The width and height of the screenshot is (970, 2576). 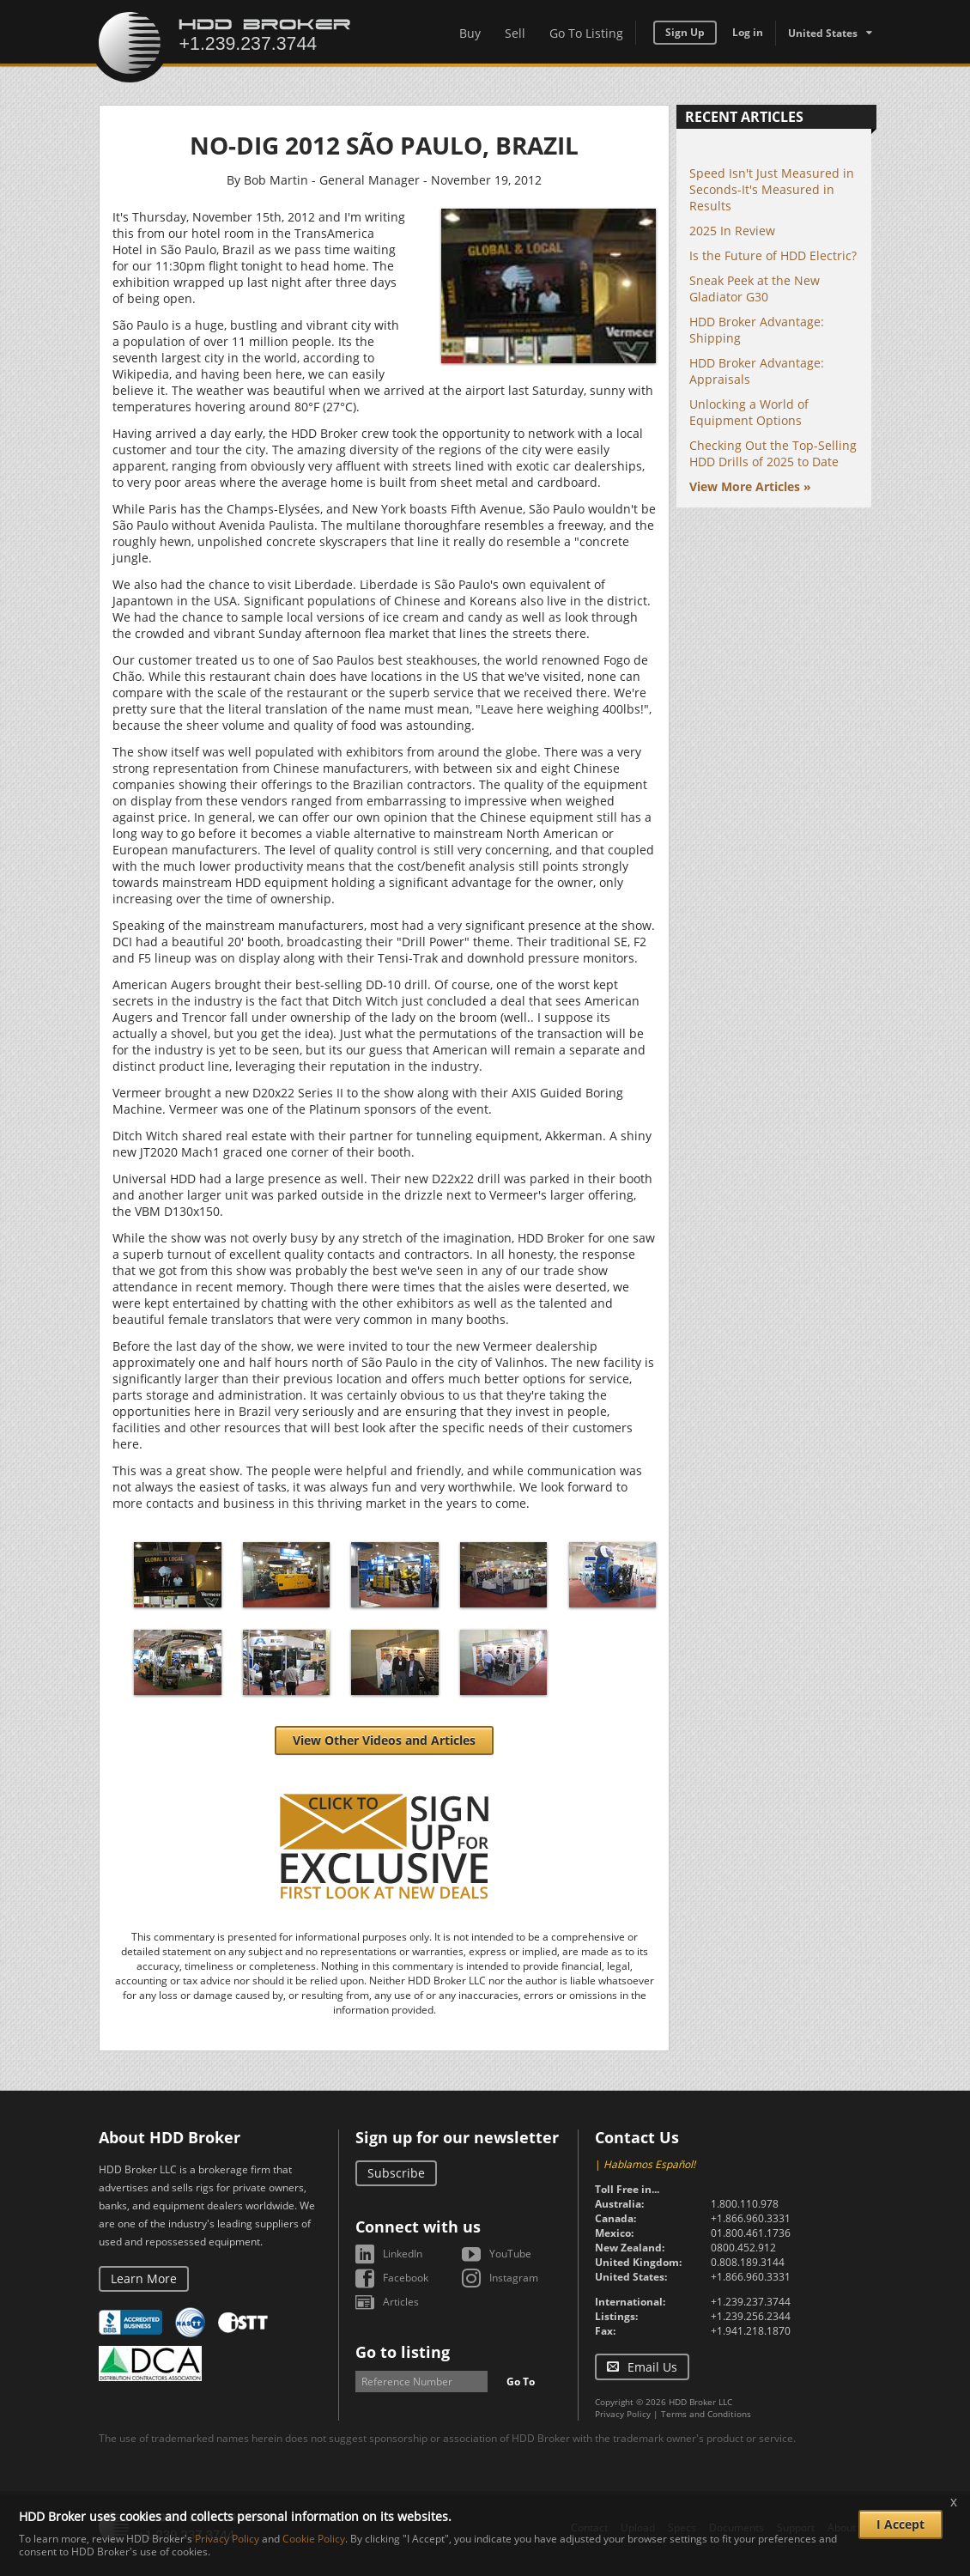 I want to click on 2025 In Review, so click(x=732, y=230).